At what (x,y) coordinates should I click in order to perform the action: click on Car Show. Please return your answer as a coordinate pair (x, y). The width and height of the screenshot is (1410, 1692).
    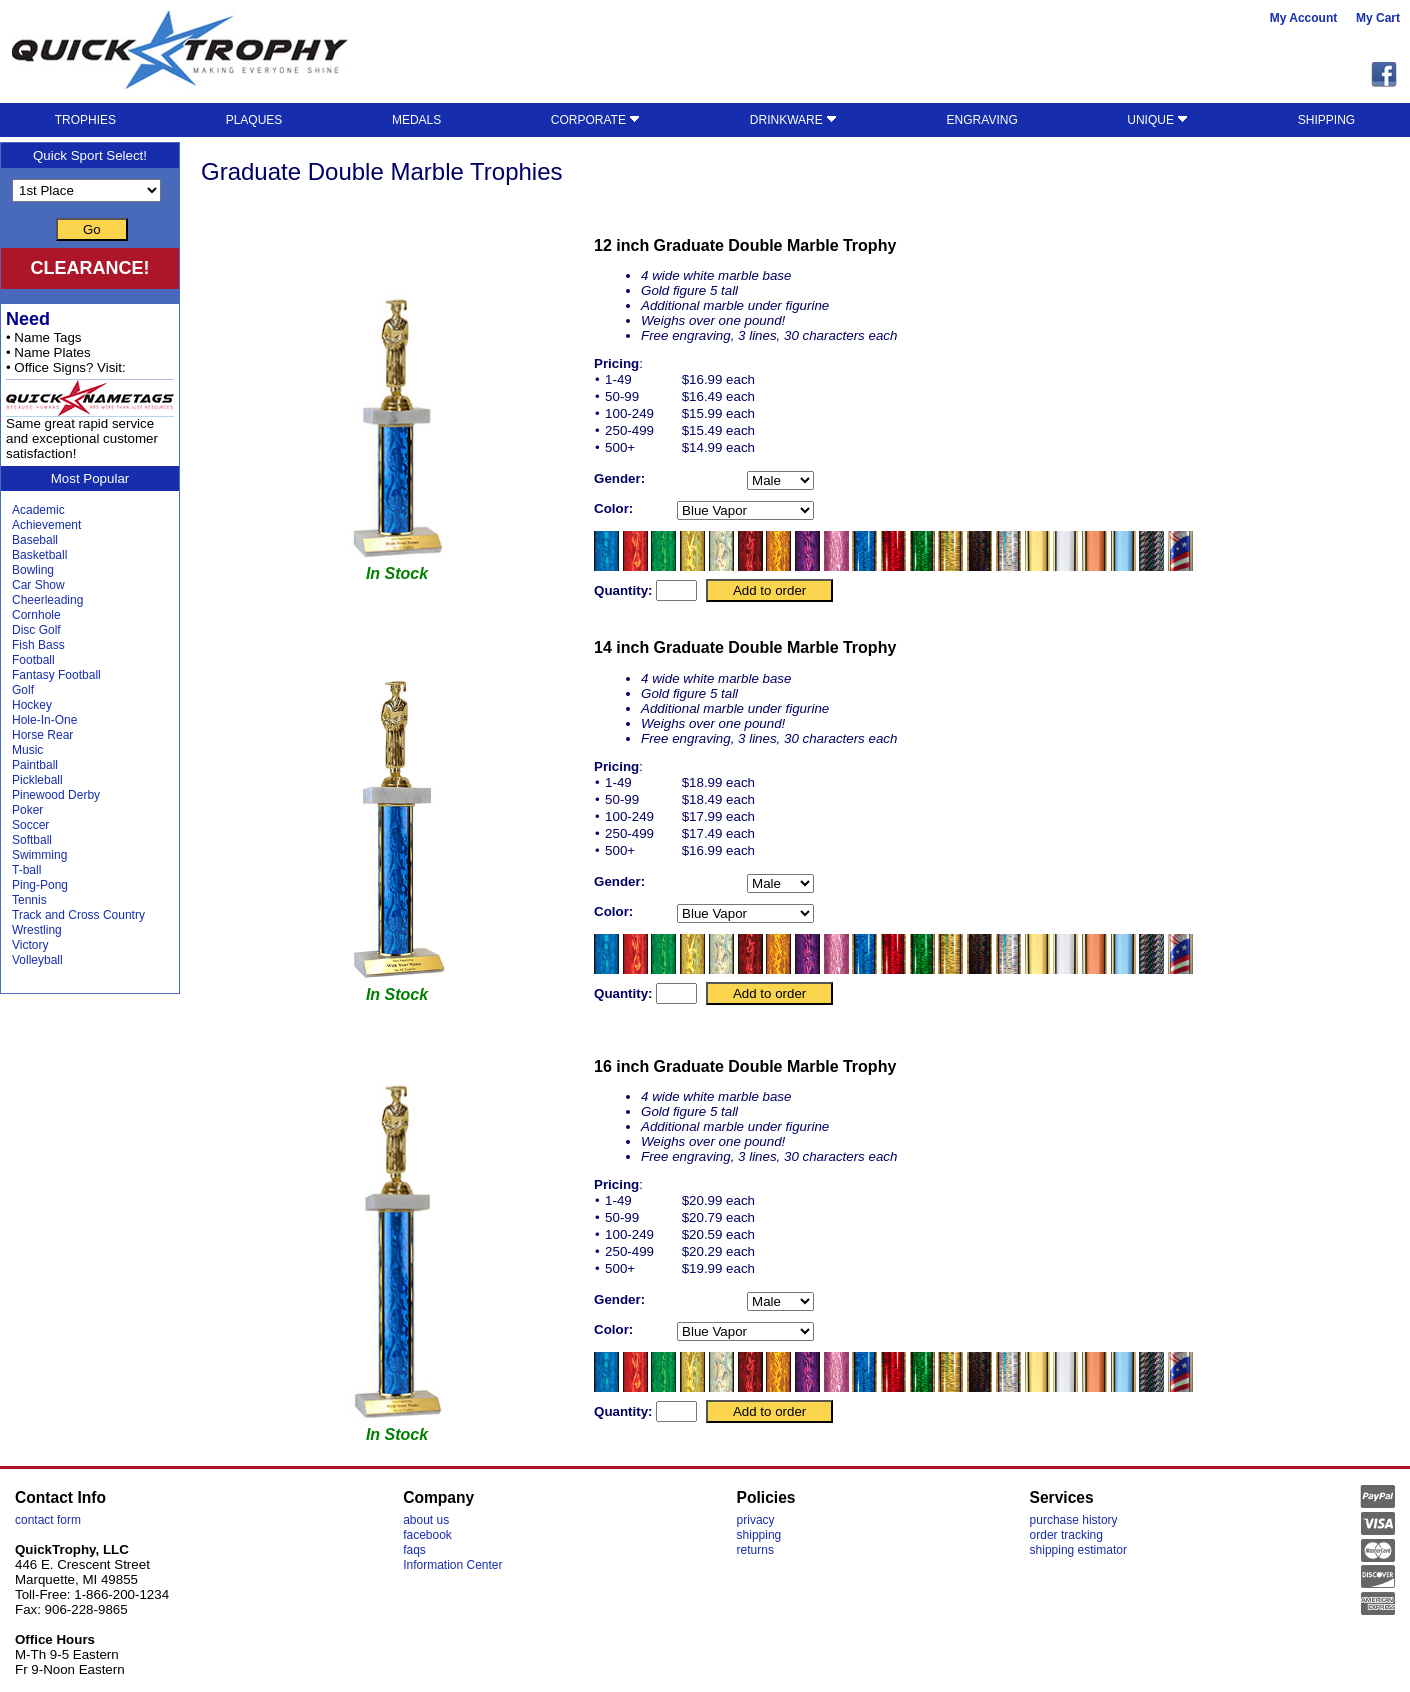
    Looking at the image, I should click on (38, 585).